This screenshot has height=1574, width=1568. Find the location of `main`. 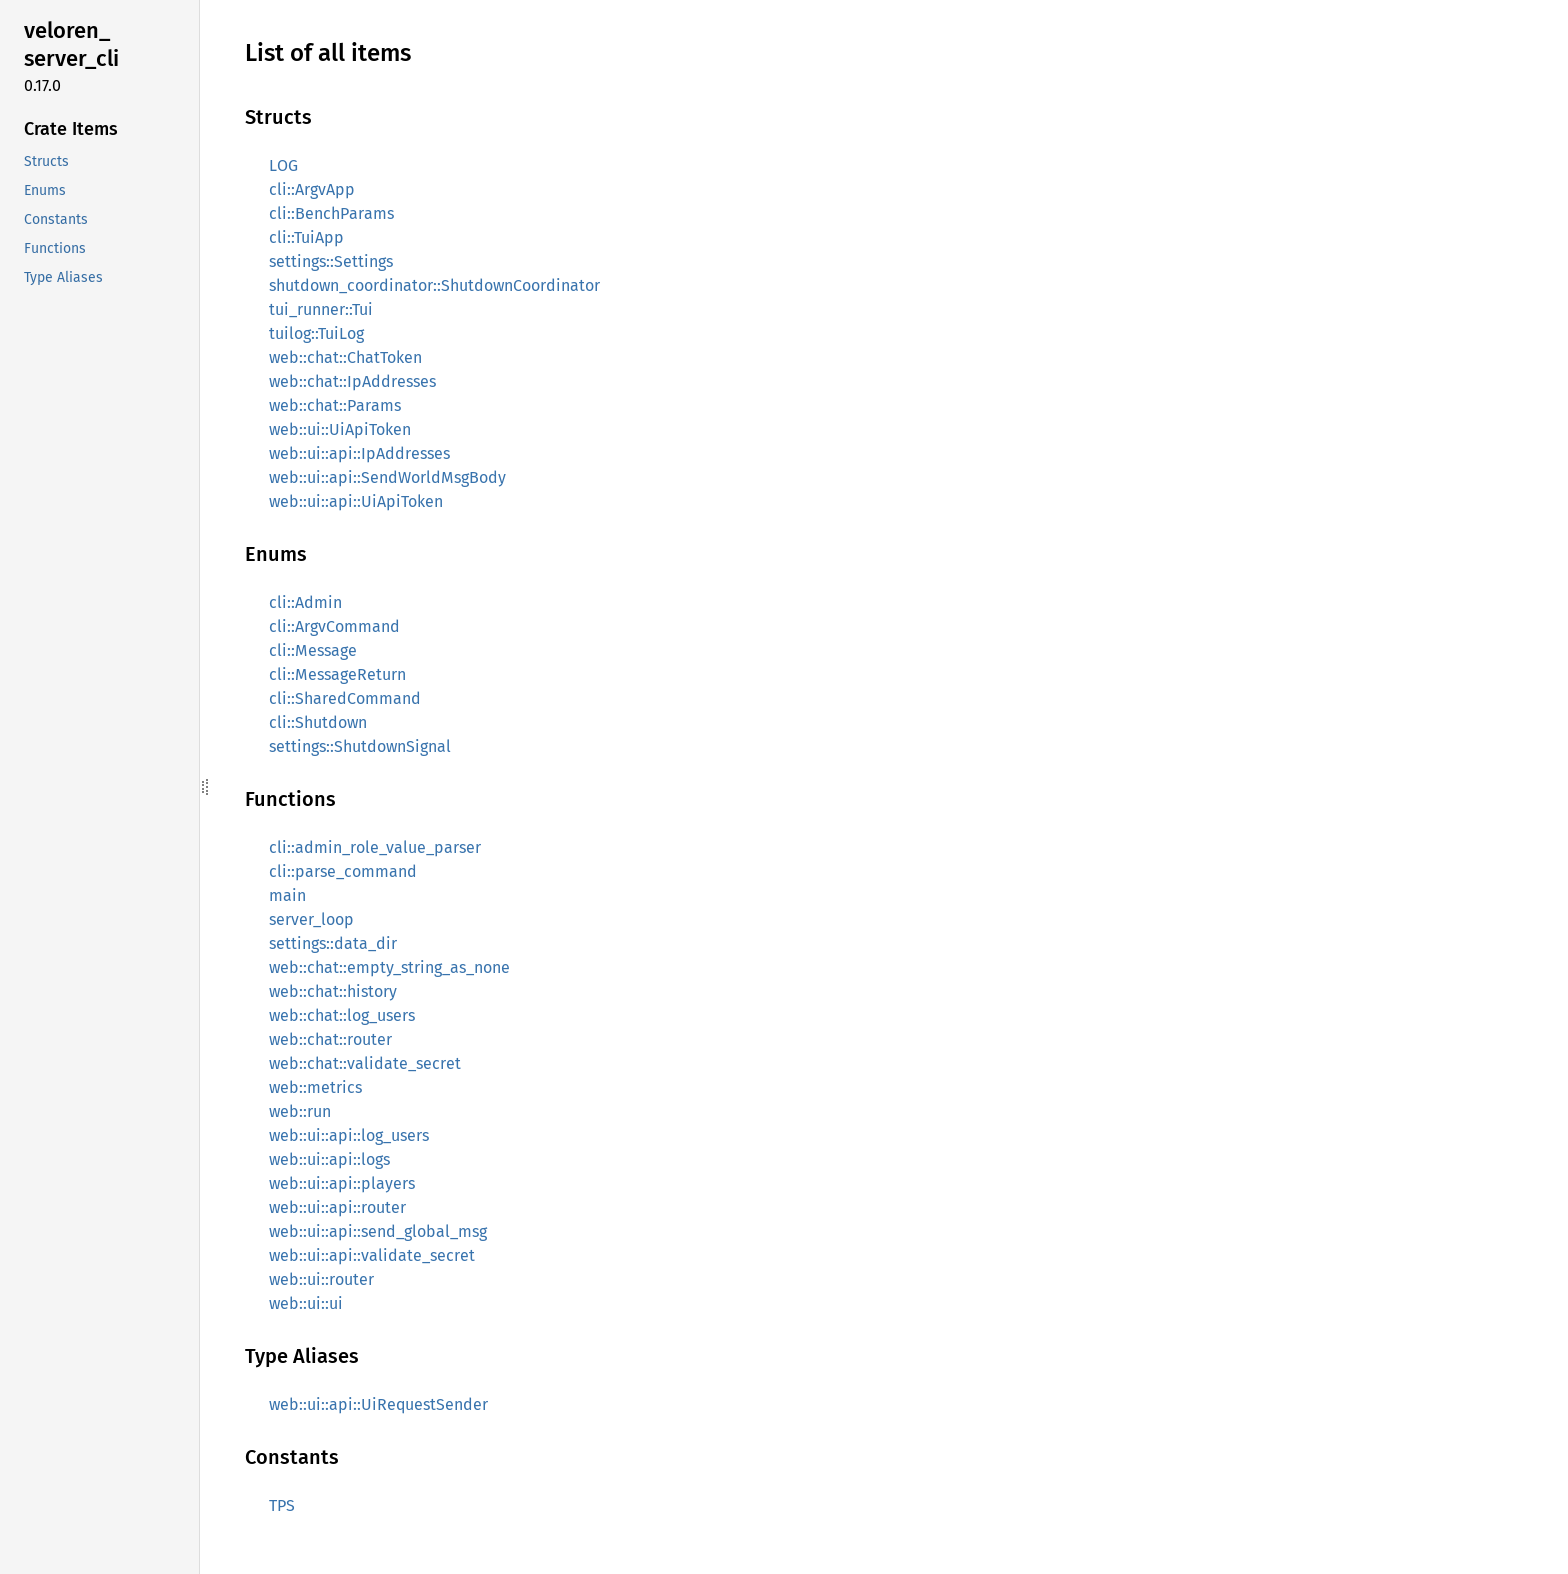

main is located at coordinates (287, 895).